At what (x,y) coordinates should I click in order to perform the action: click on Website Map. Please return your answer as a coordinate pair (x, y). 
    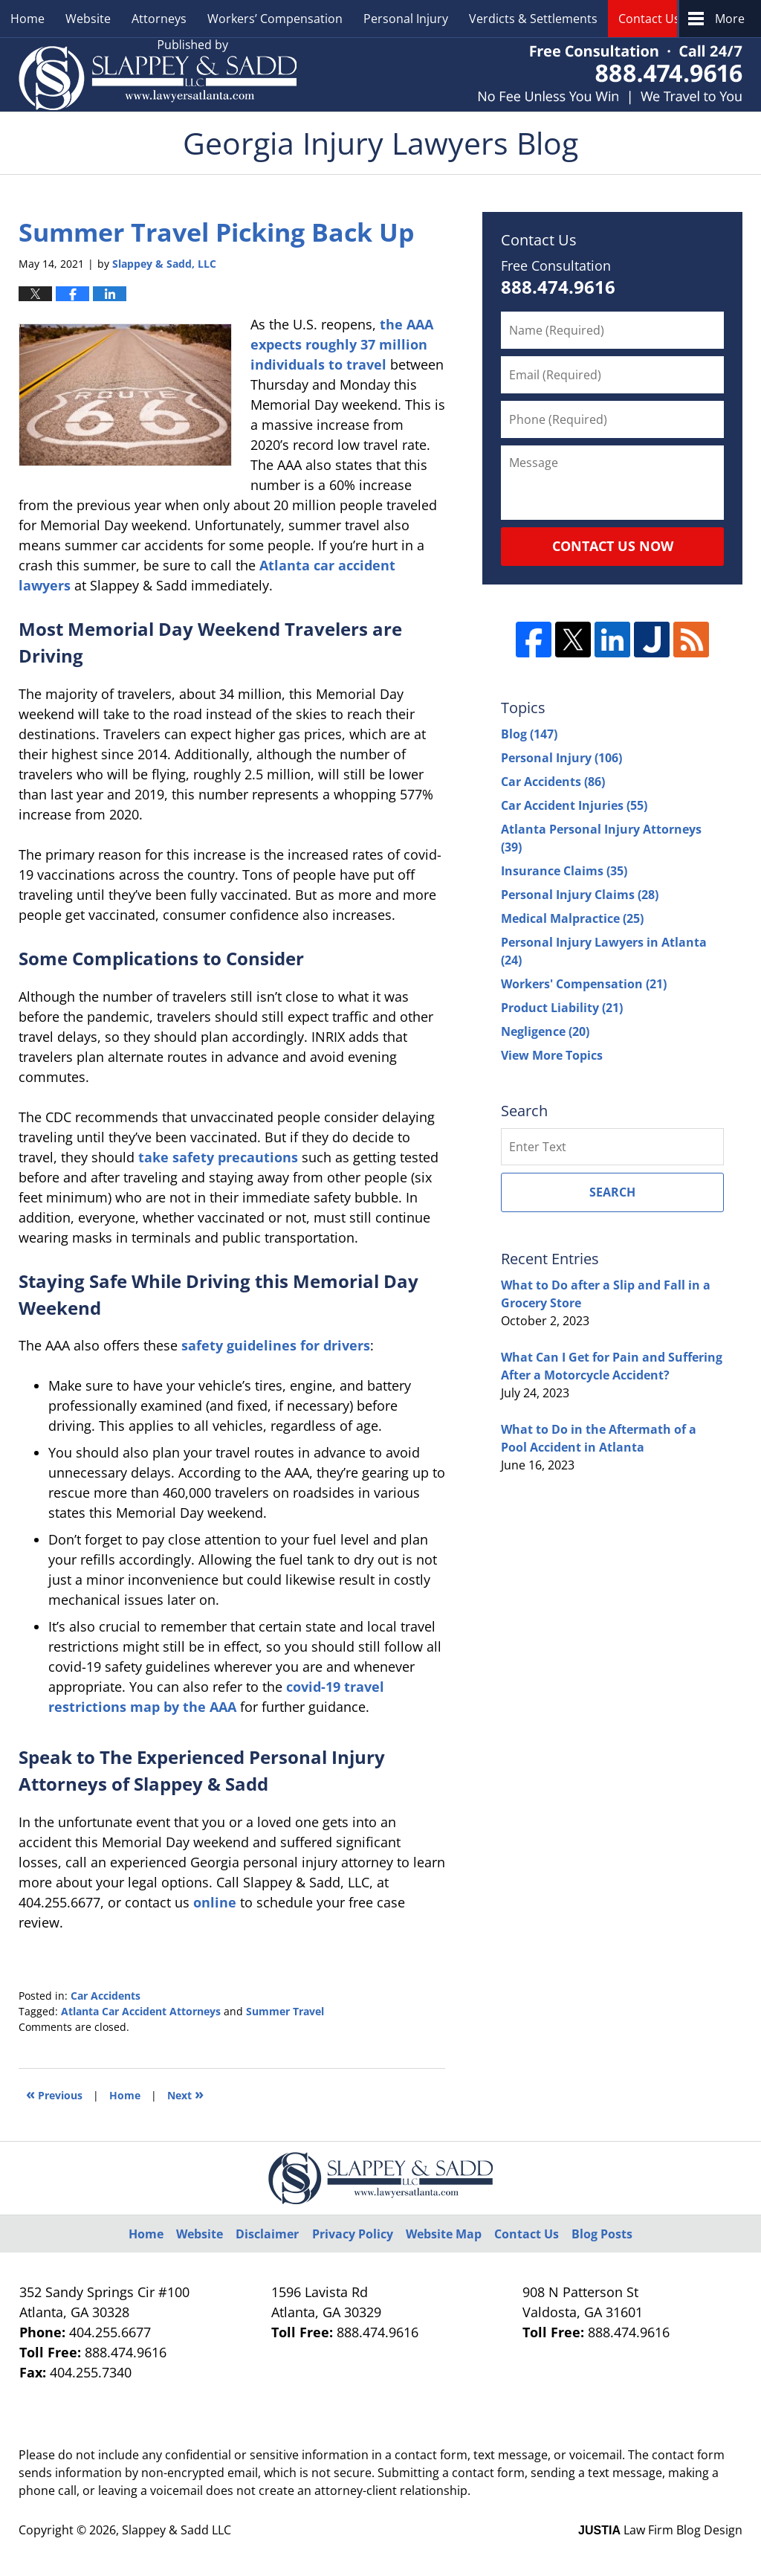
    Looking at the image, I should click on (444, 2234).